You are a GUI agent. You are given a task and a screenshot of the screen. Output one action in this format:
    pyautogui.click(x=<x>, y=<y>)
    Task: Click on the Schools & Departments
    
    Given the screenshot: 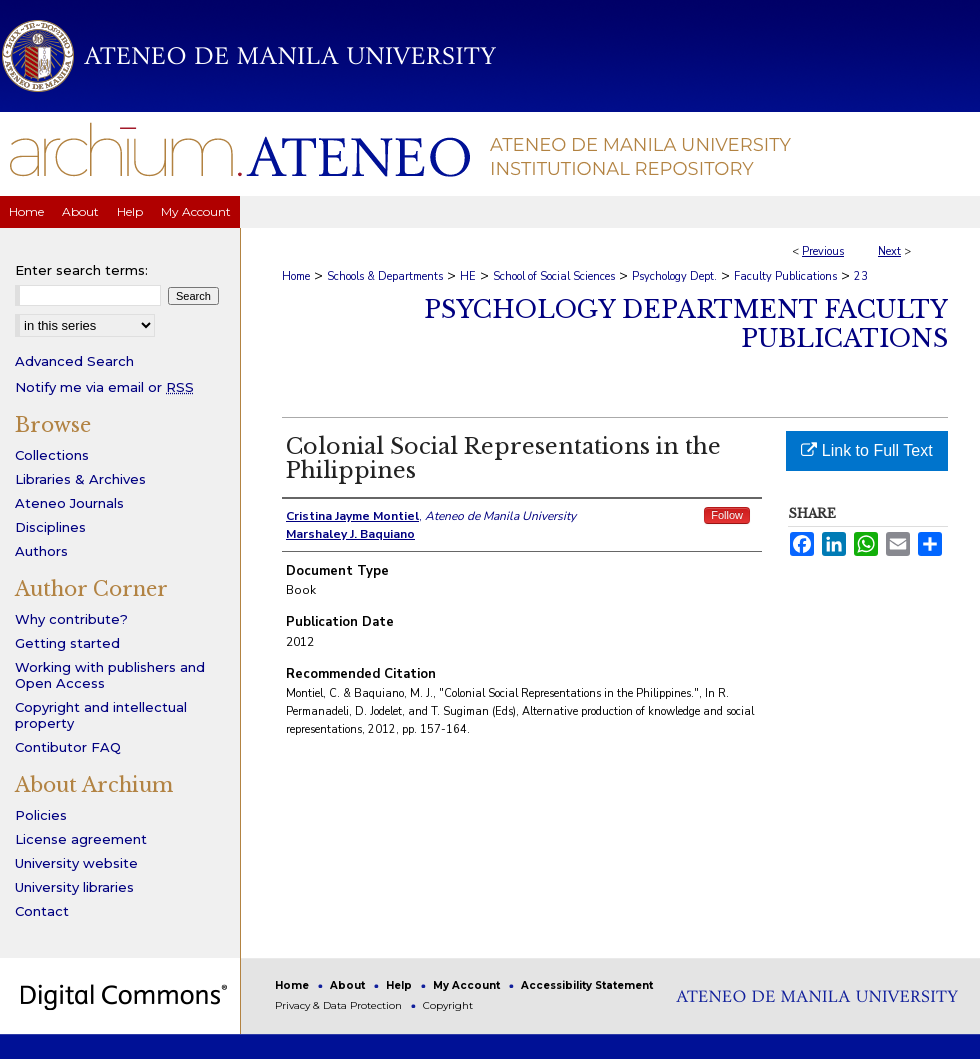 What is the action you would take?
    pyautogui.click(x=385, y=276)
    